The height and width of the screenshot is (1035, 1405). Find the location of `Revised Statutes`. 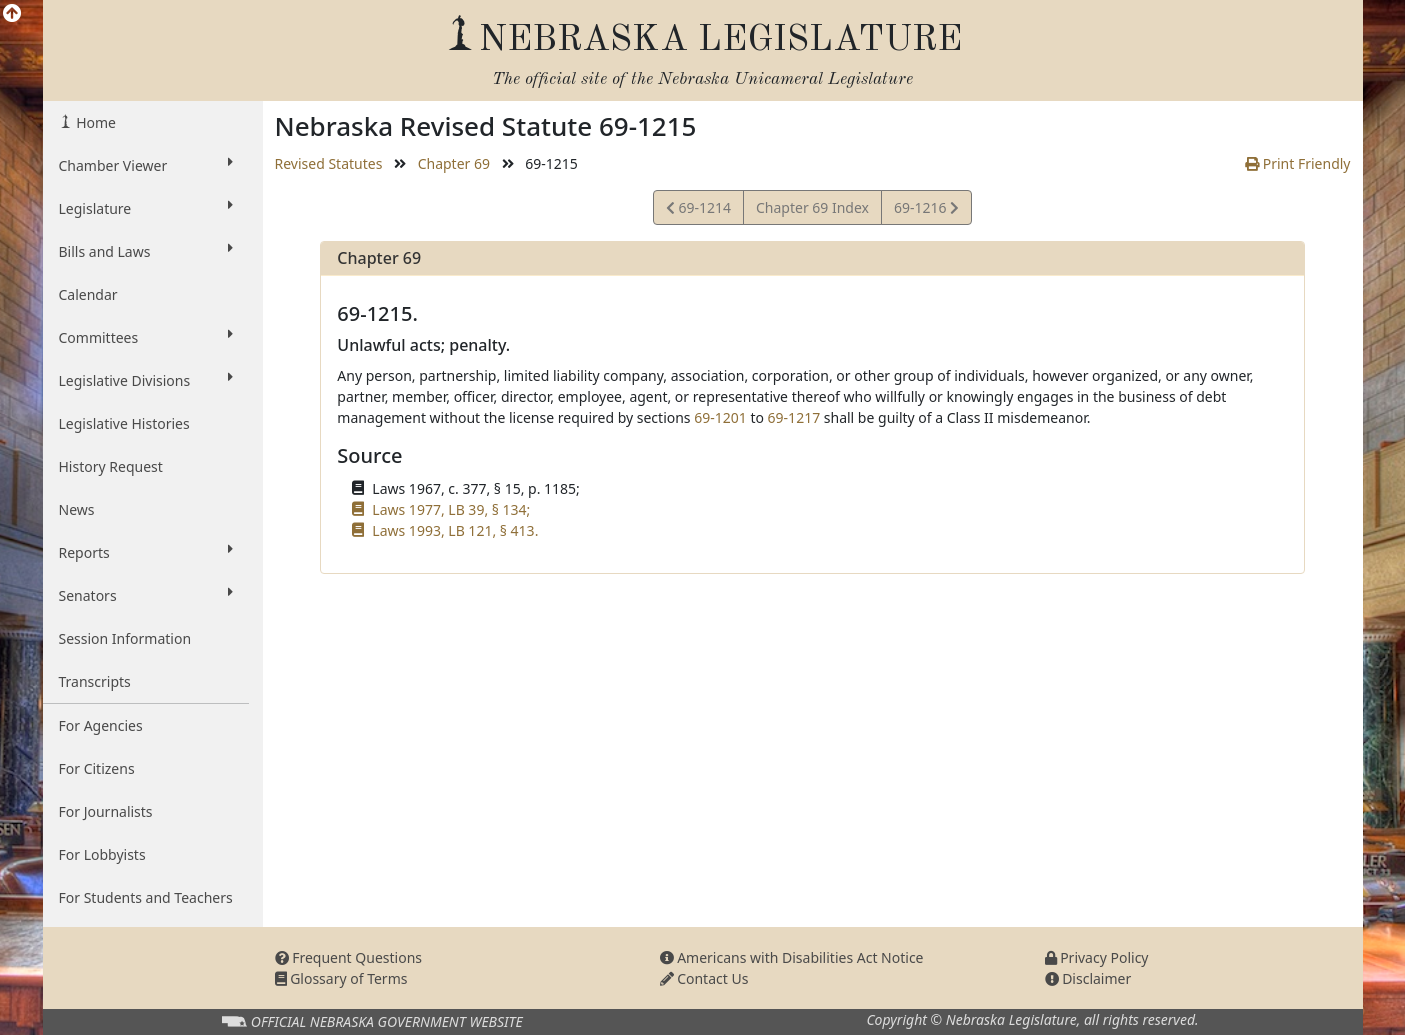

Revised Statutes is located at coordinates (329, 163).